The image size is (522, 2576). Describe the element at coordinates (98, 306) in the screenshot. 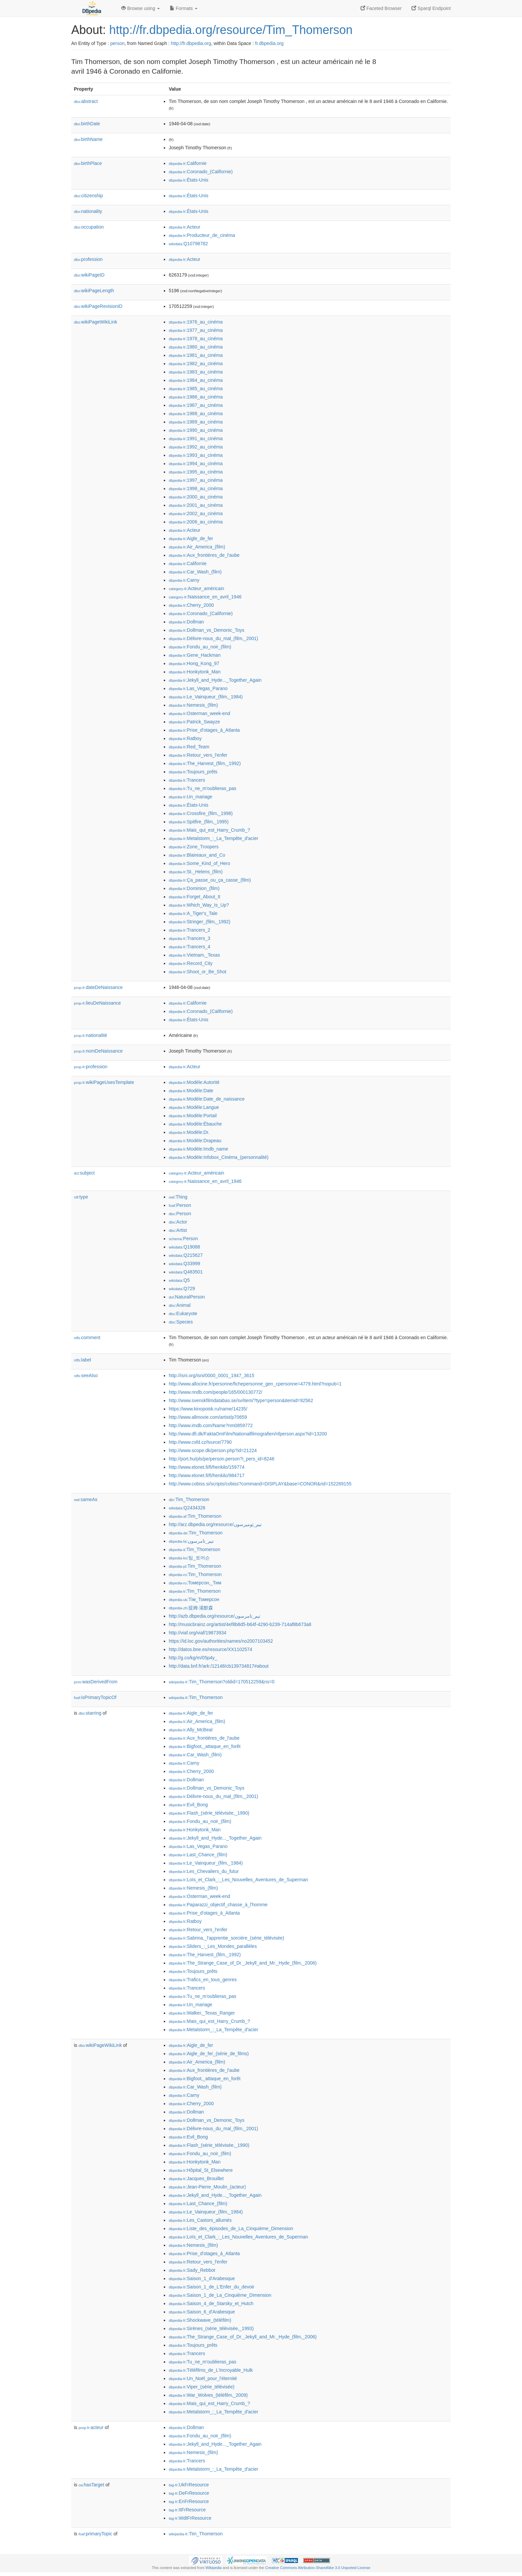

I see `wikiPageRevisionID` at that location.